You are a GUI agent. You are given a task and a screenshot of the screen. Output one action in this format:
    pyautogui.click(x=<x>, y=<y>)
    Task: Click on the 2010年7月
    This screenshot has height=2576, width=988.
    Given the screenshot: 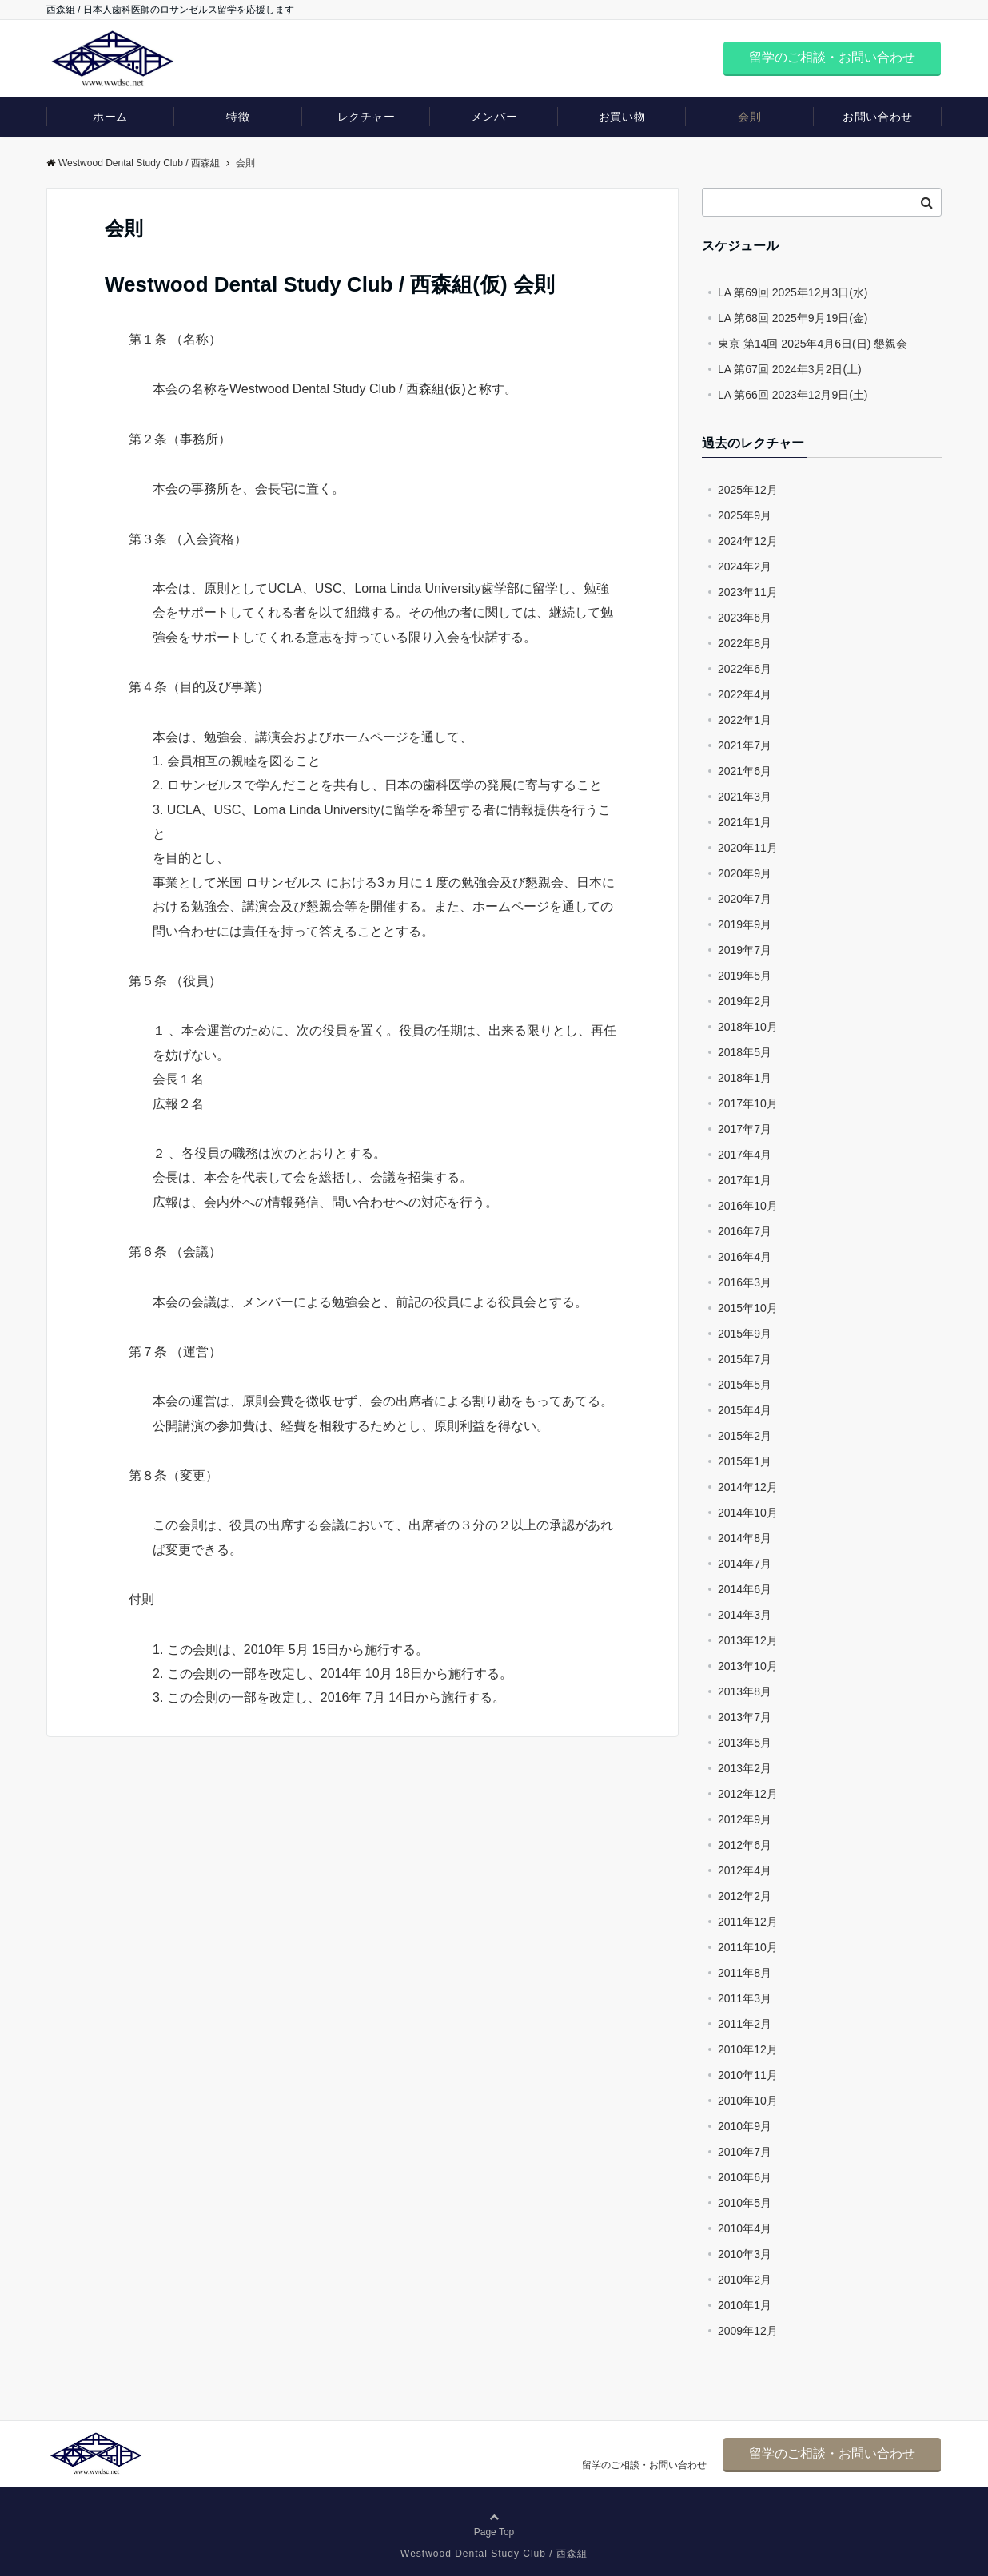 What is the action you would take?
    pyautogui.click(x=744, y=2151)
    